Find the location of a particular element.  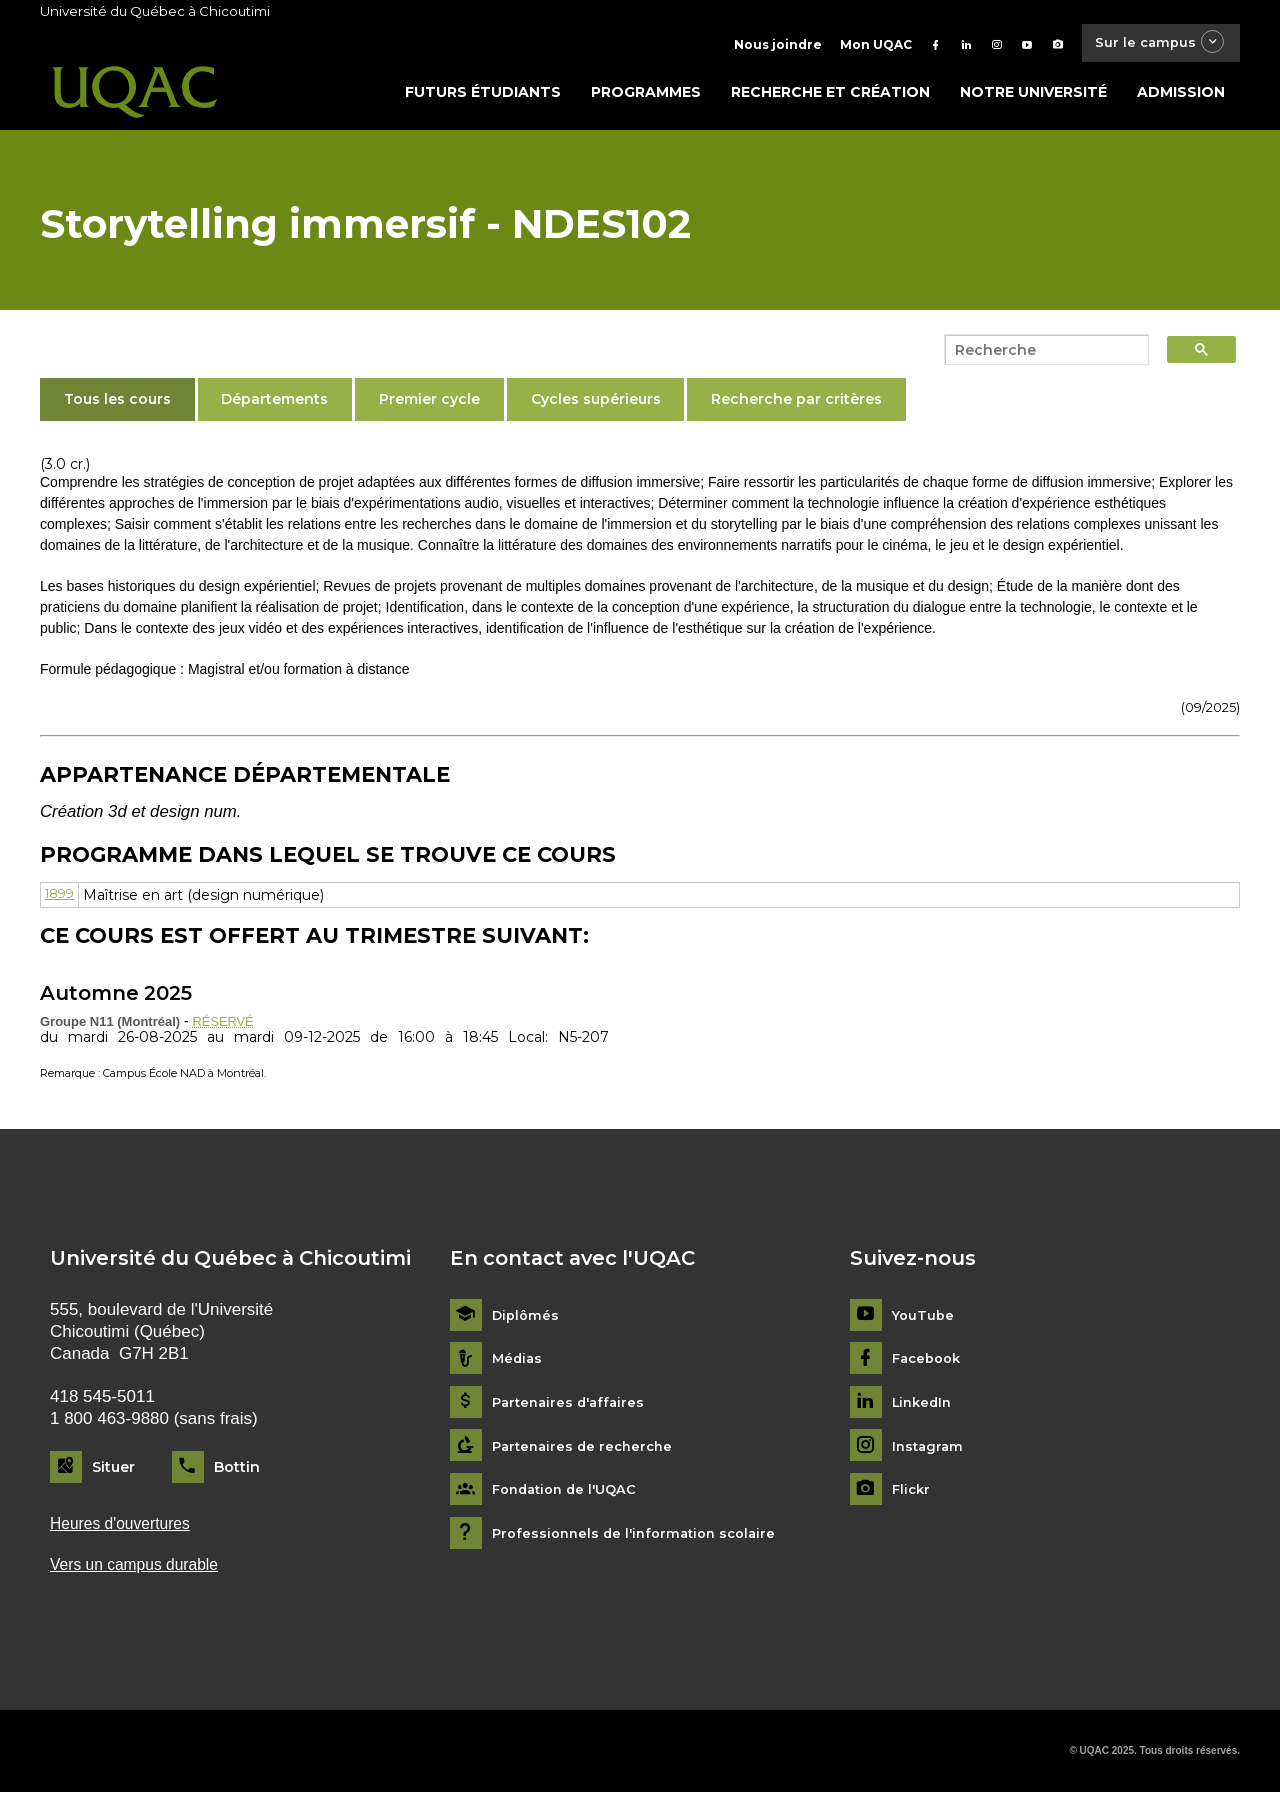

Futurs étudiants is located at coordinates (483, 97).